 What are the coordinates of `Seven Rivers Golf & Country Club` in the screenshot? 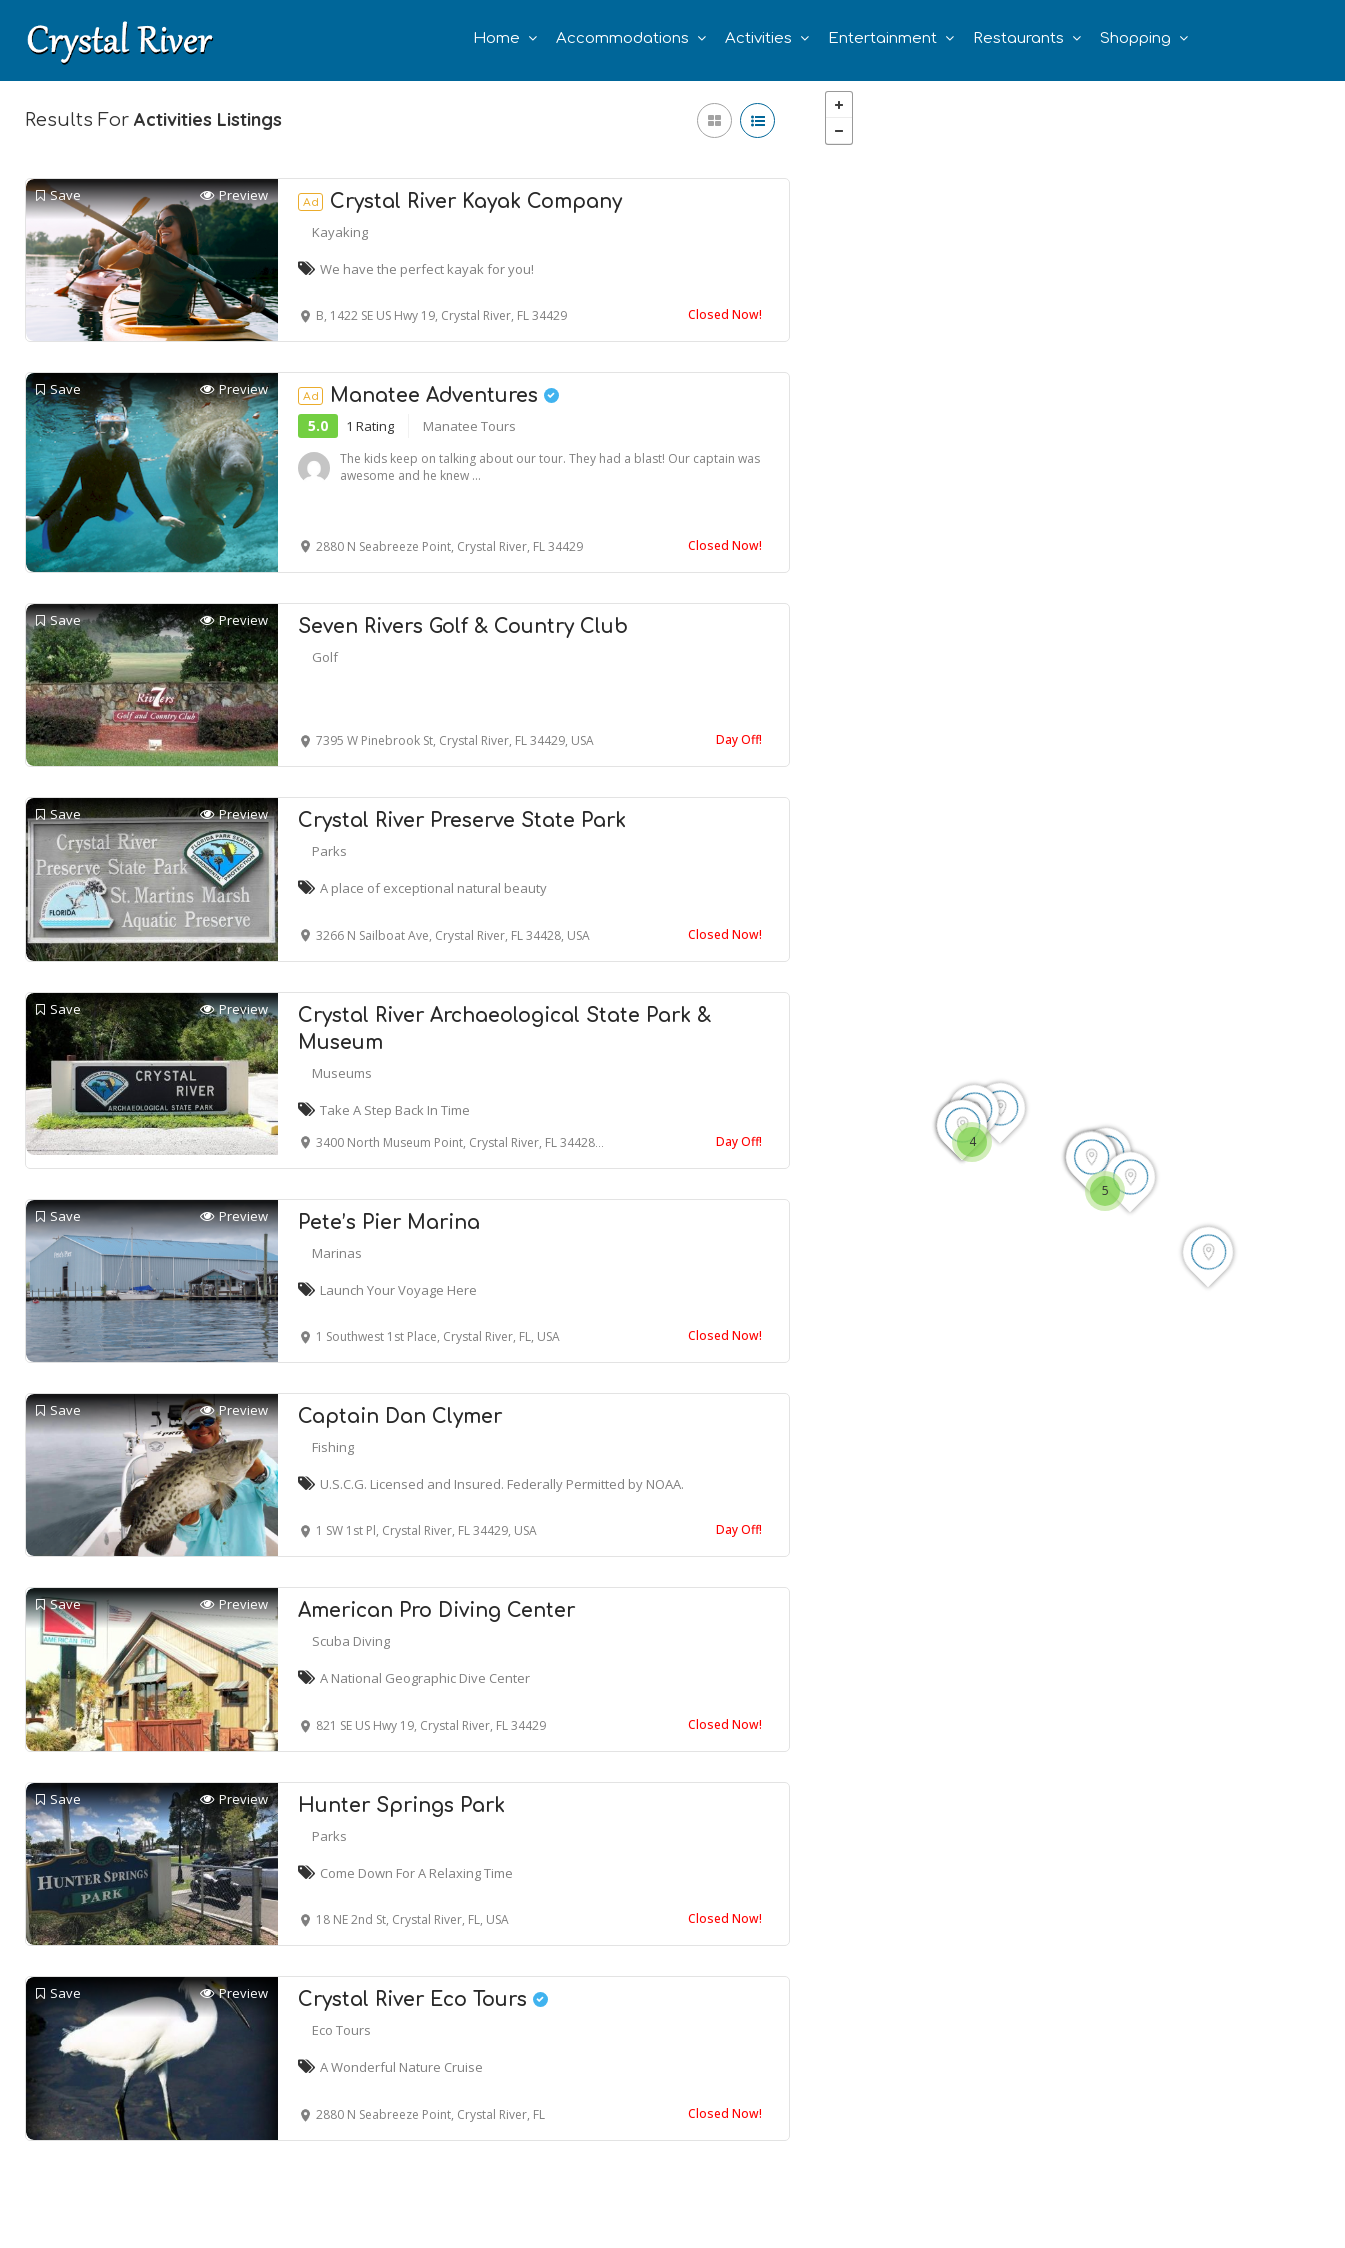 It's located at (463, 626).